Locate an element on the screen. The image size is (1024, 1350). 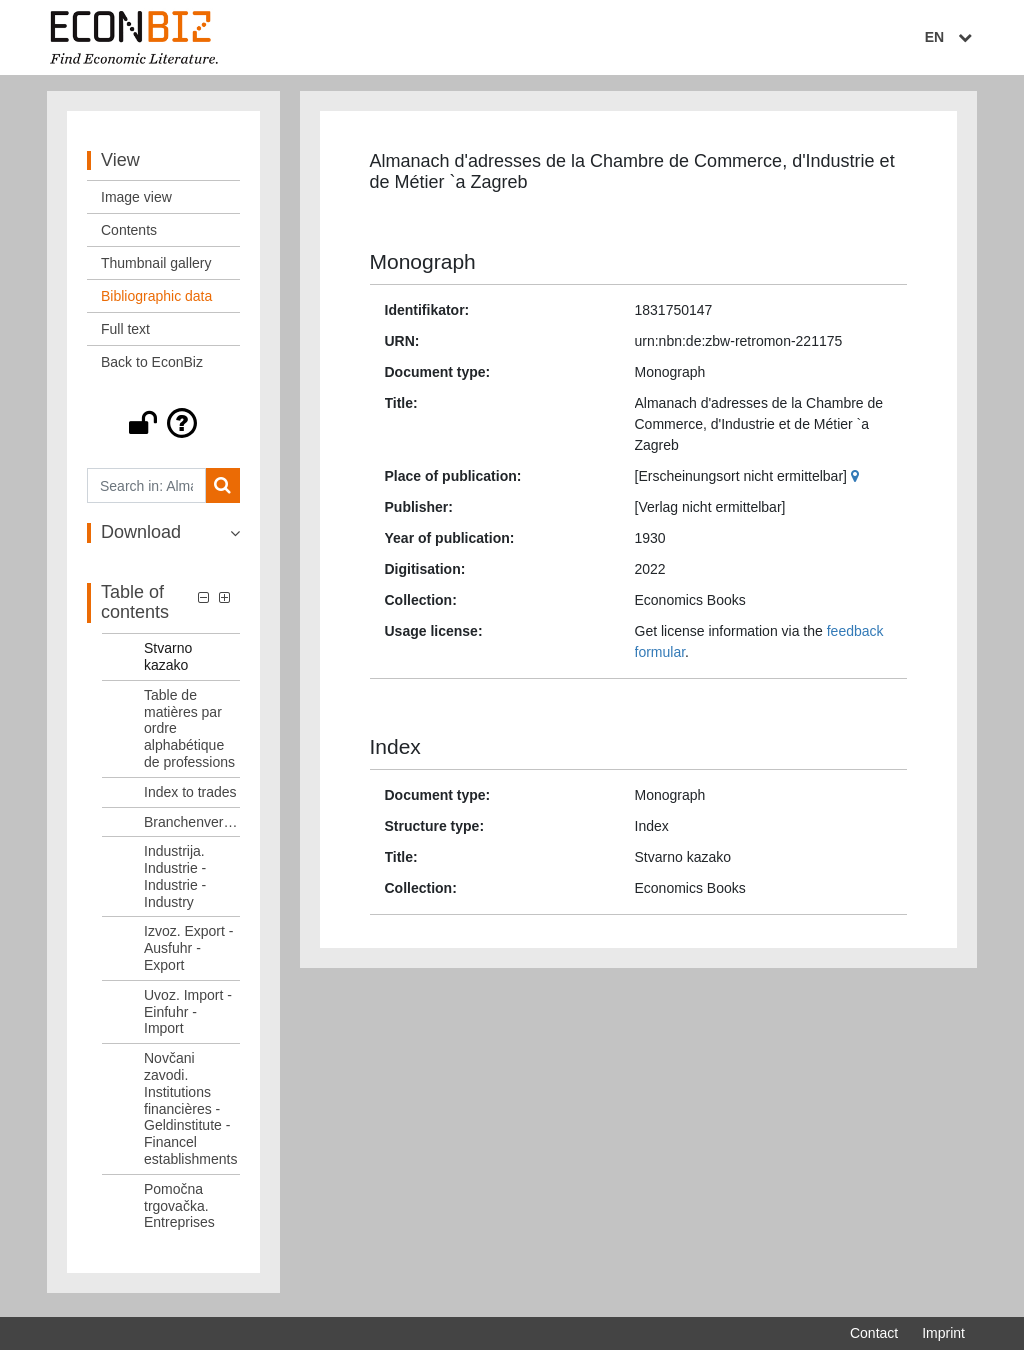
Industrija. Industrie - Industrie - Industry [Table of contents: Industrija. Industrie - Industrie - Industry, LOG_0007] is located at coordinates (175, 881).